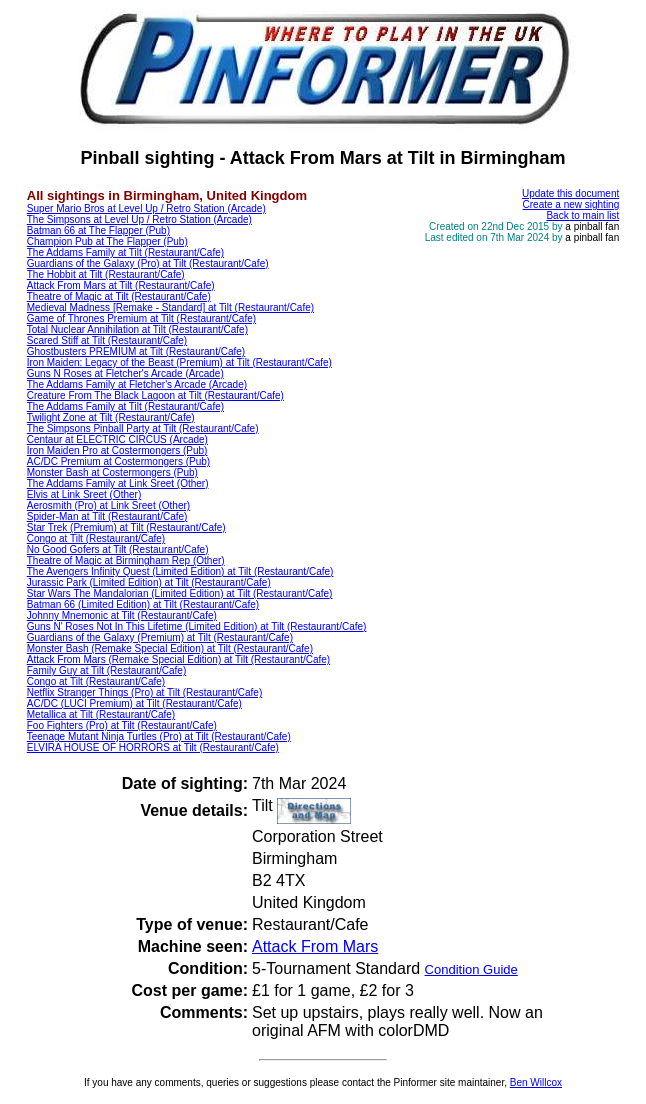 Image resolution: width=646 pixels, height=1104 pixels. I want to click on ELVIRA HOUSE OF HORRORS at Tilt (Restaurant/Cafe), so click(153, 747).